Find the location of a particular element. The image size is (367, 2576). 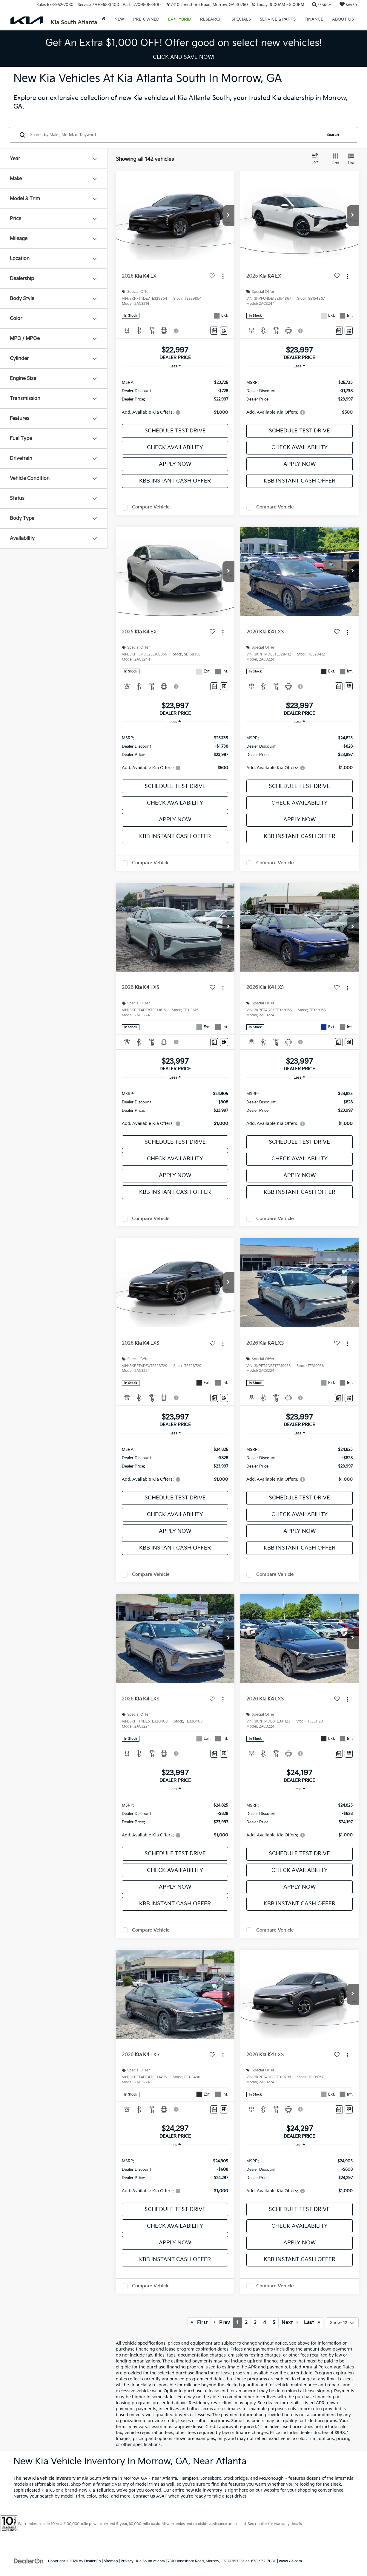

Specials [button] is located at coordinates (241, 19).